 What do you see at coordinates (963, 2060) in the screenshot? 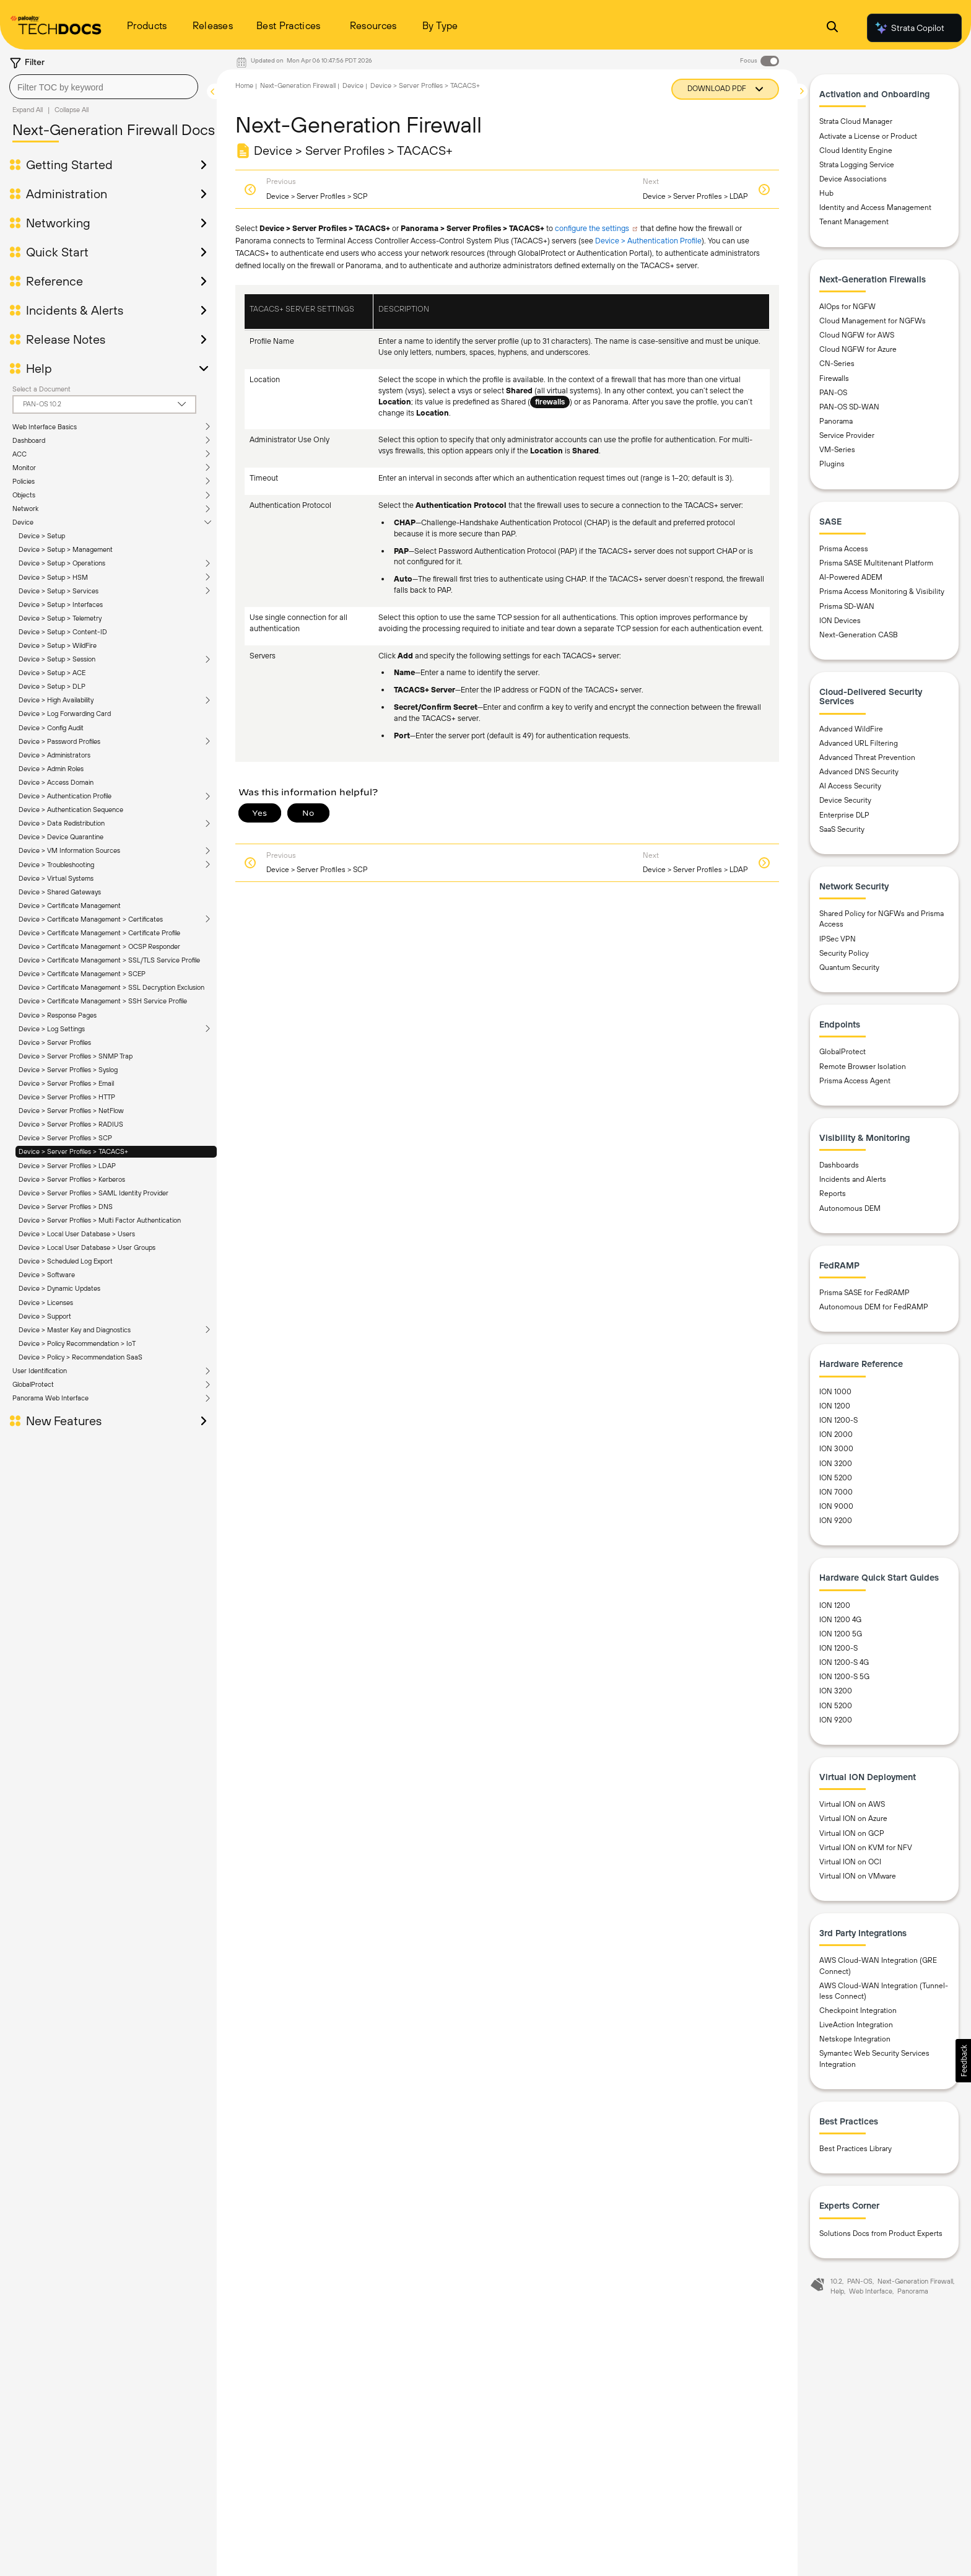
I see `[button]` at bounding box center [963, 2060].